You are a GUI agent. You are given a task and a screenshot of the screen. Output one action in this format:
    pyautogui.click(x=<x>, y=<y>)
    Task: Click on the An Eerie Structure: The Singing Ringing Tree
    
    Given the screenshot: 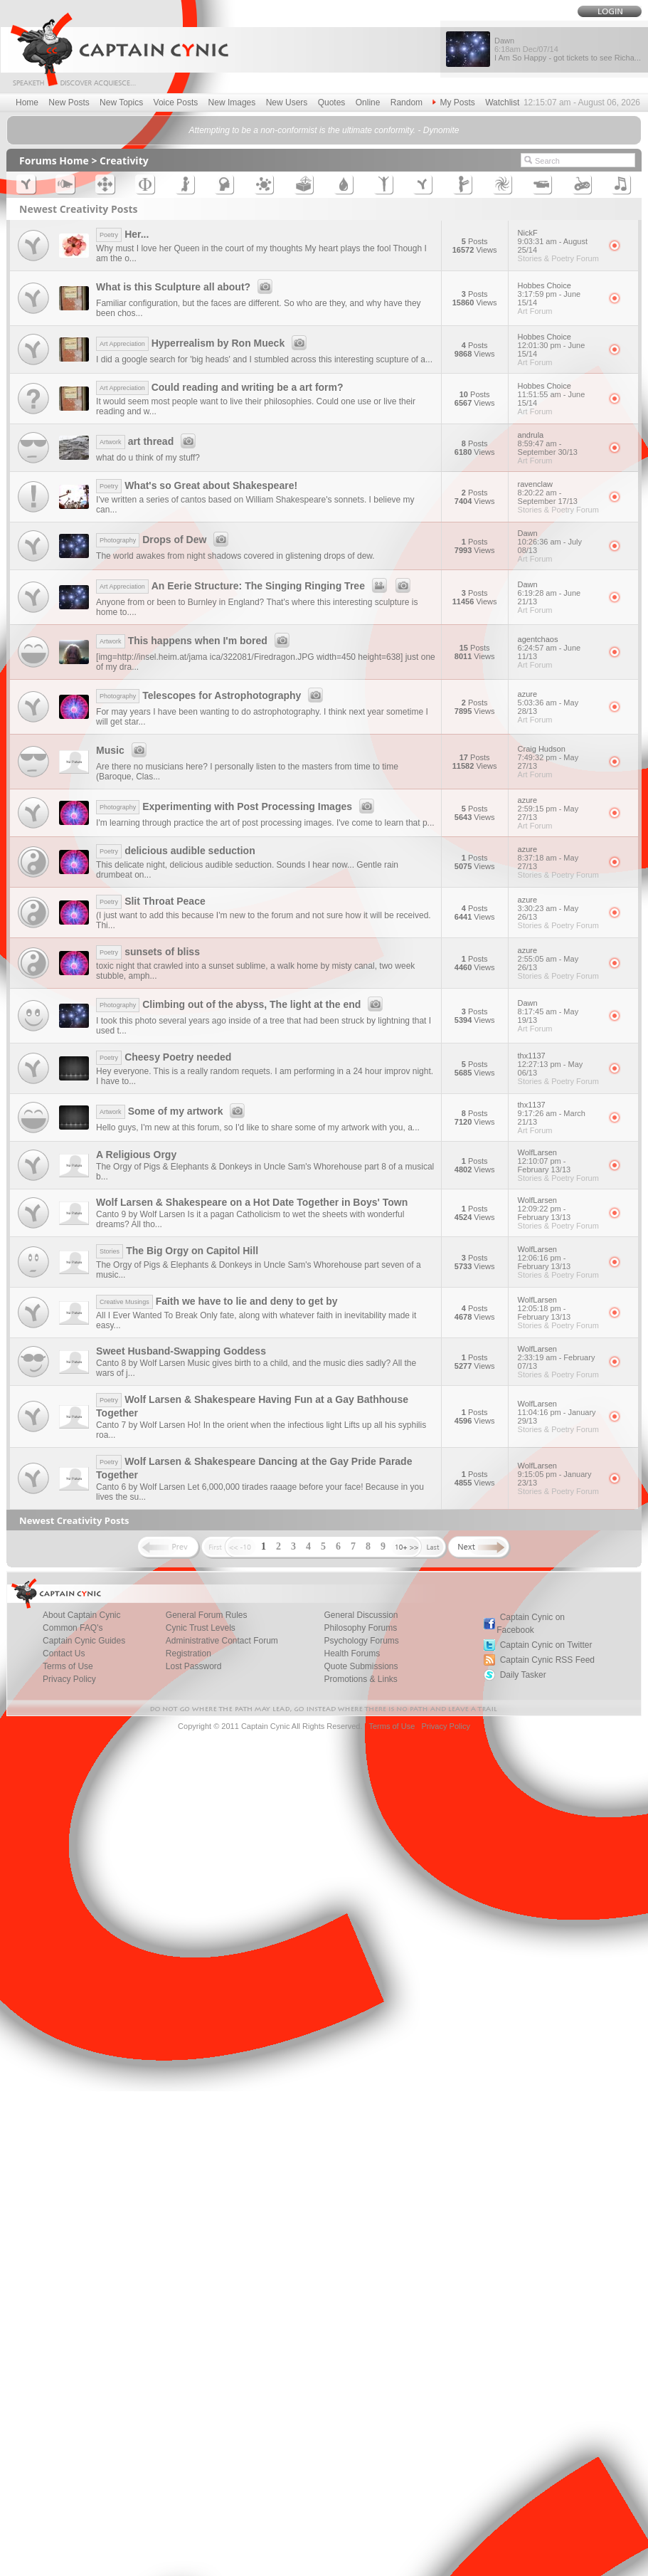 What is the action you would take?
    pyautogui.click(x=255, y=586)
    